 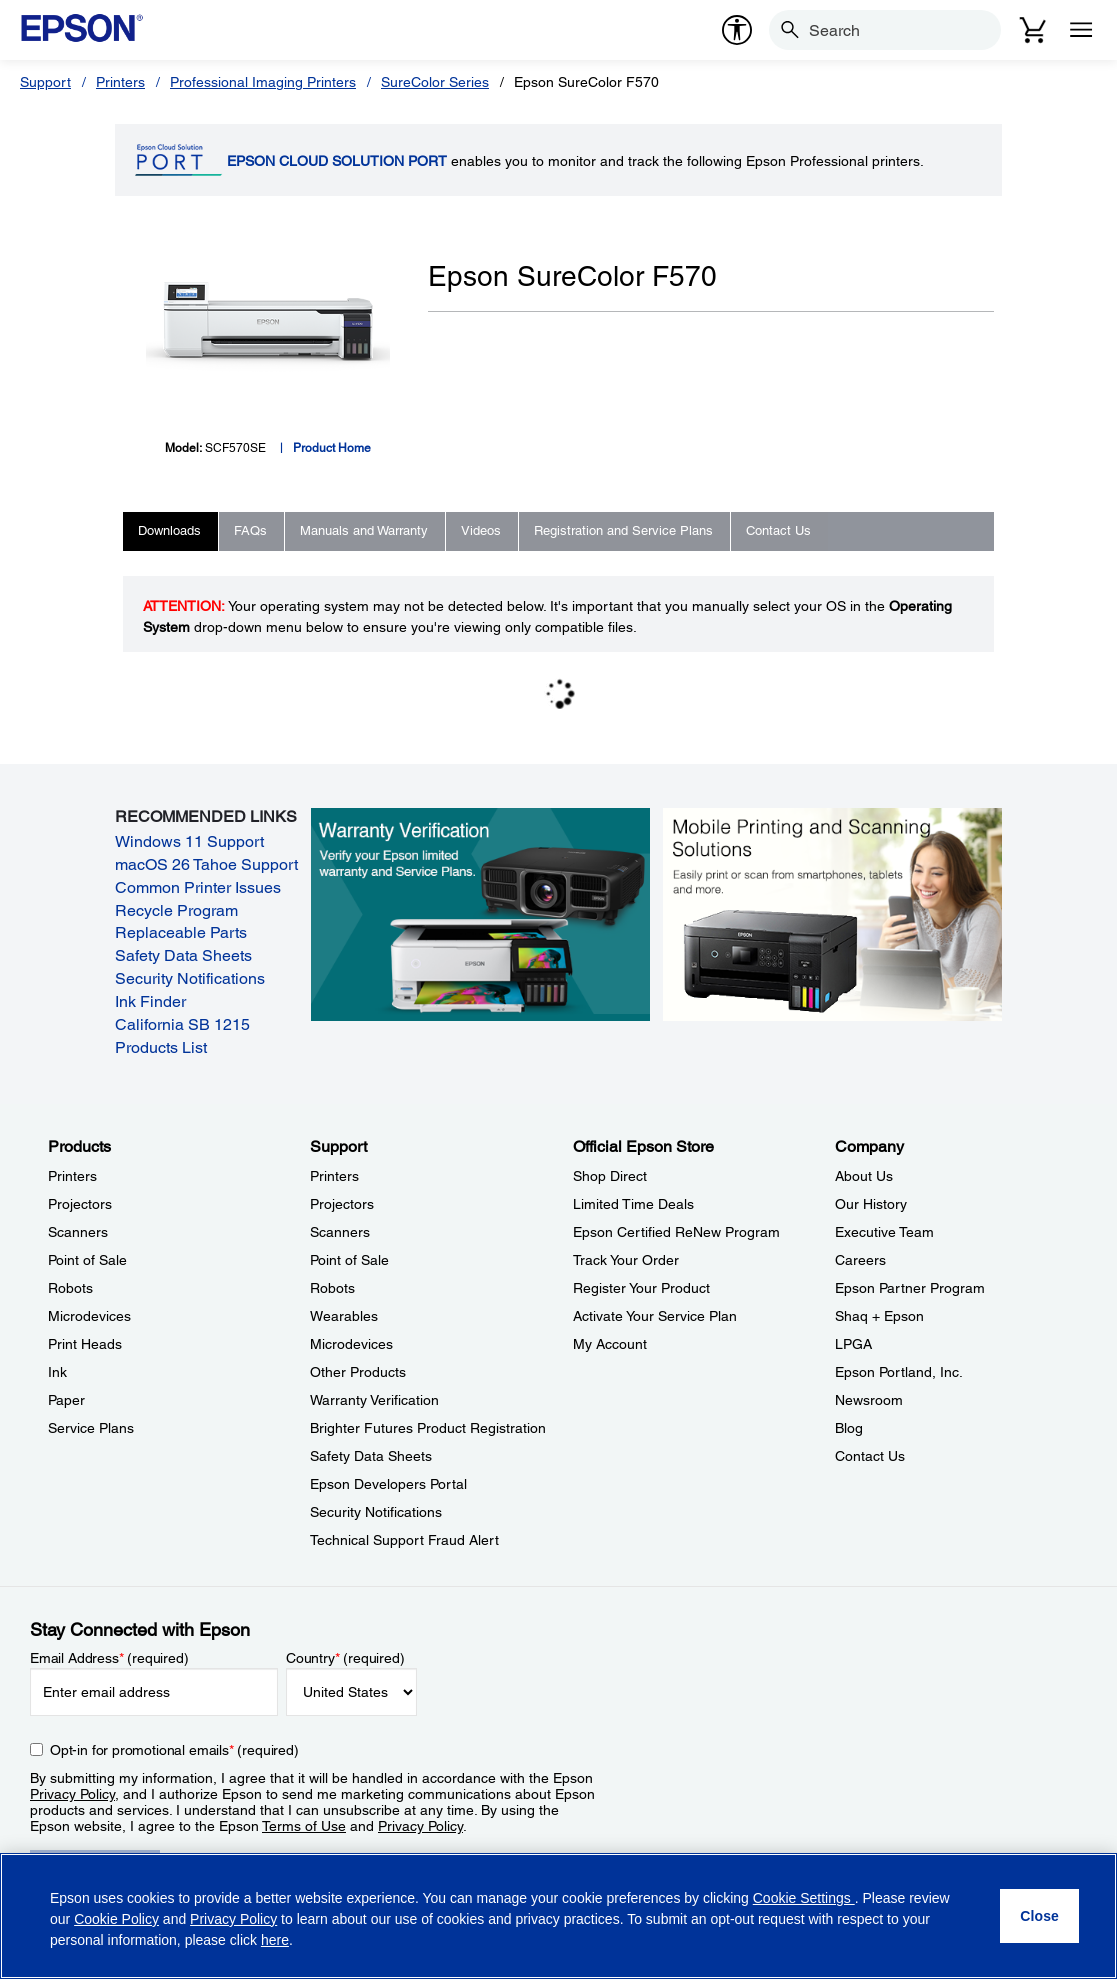 I want to click on Brighter Futures Product Registration [SupportBrighter Futures Product Registration], so click(x=428, y=1428).